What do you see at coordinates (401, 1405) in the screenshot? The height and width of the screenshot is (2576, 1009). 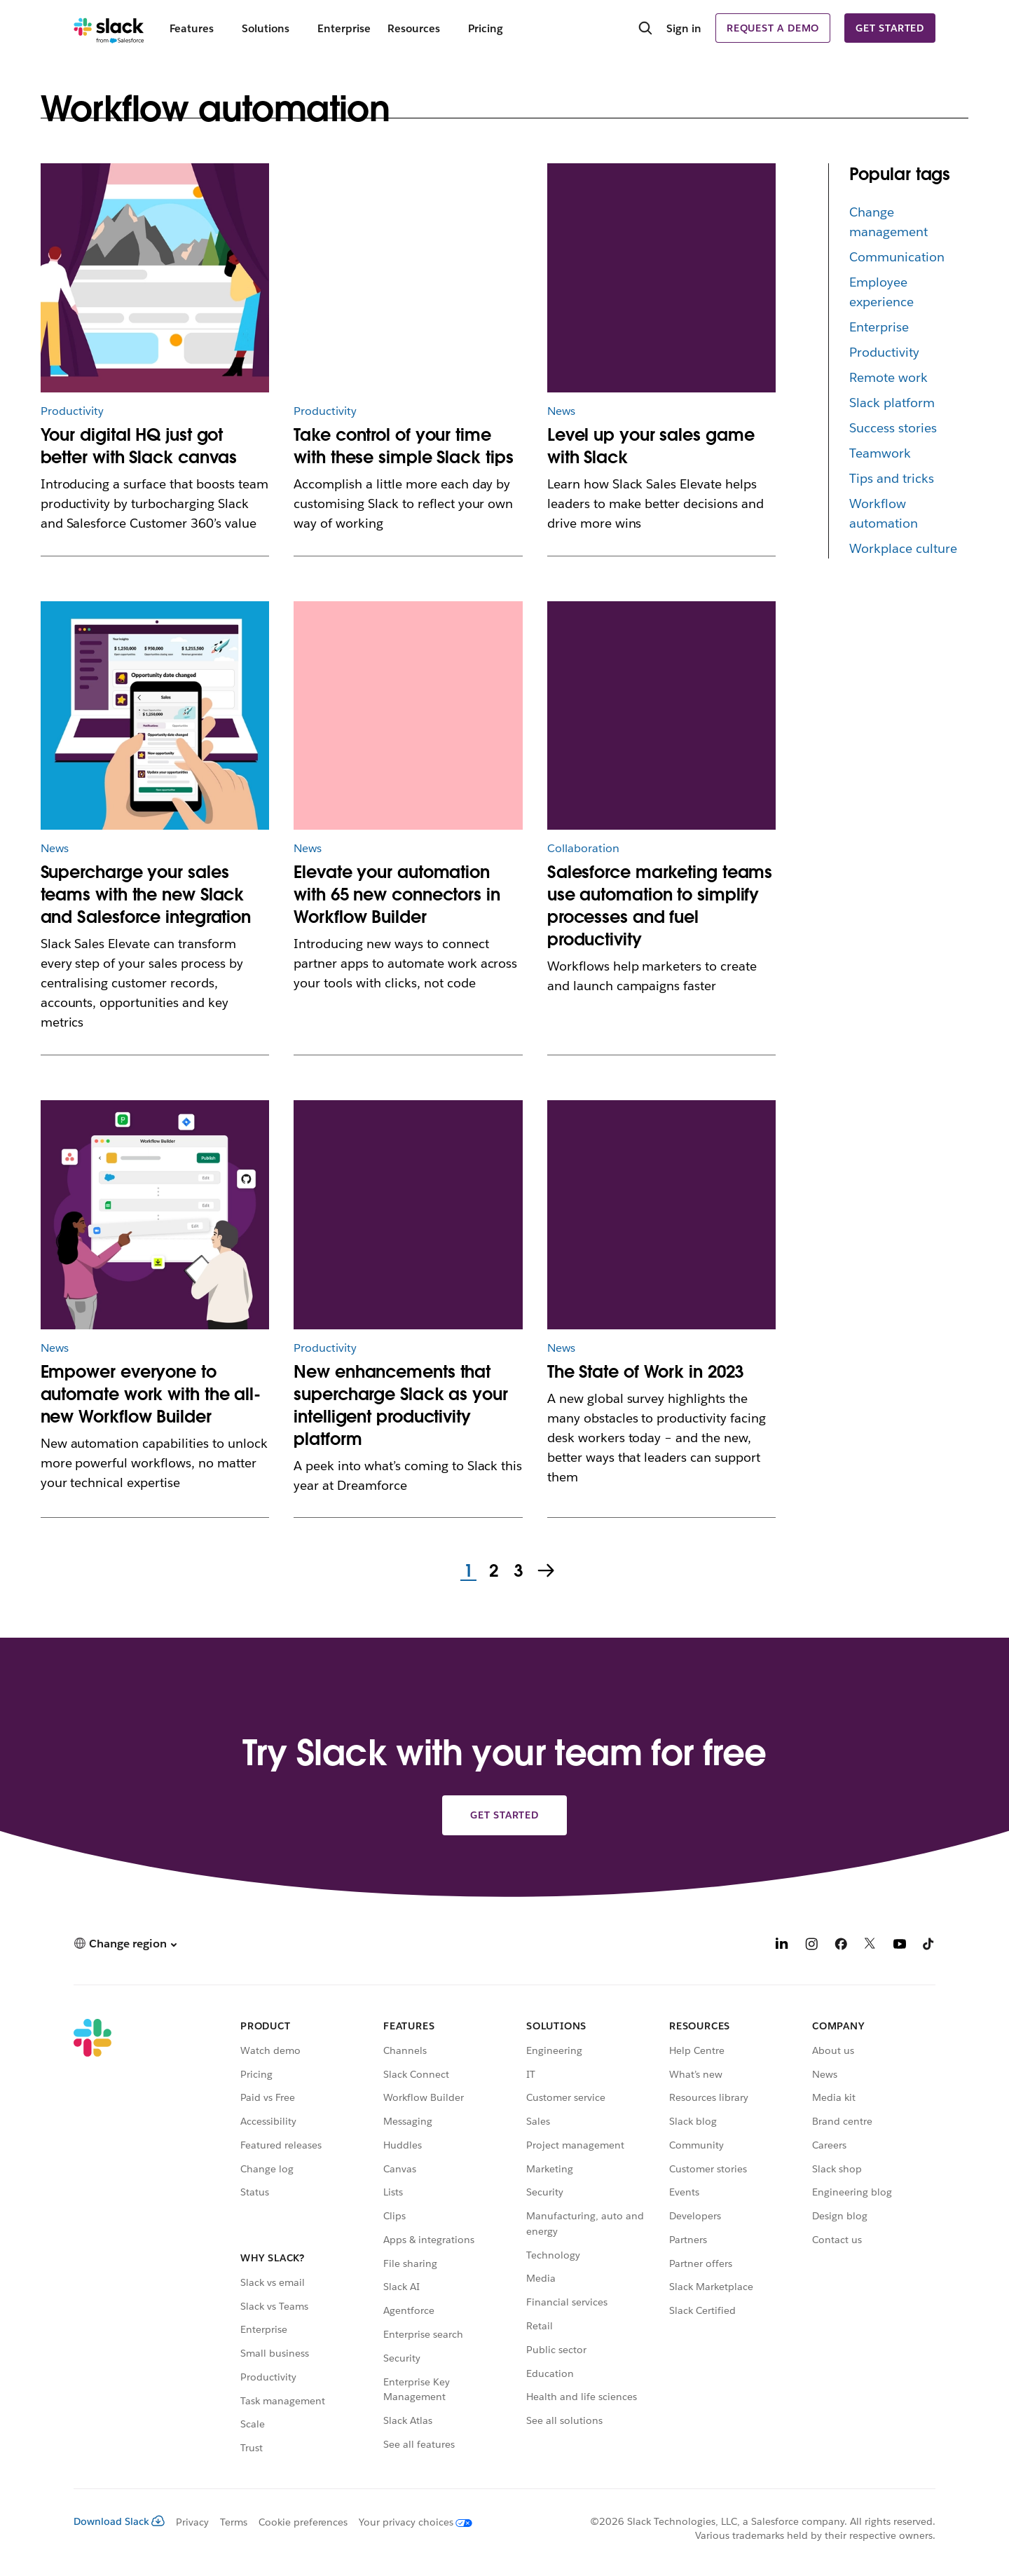 I see `New enhancements that supercharge Slack as your intelligent productivity platform` at bounding box center [401, 1405].